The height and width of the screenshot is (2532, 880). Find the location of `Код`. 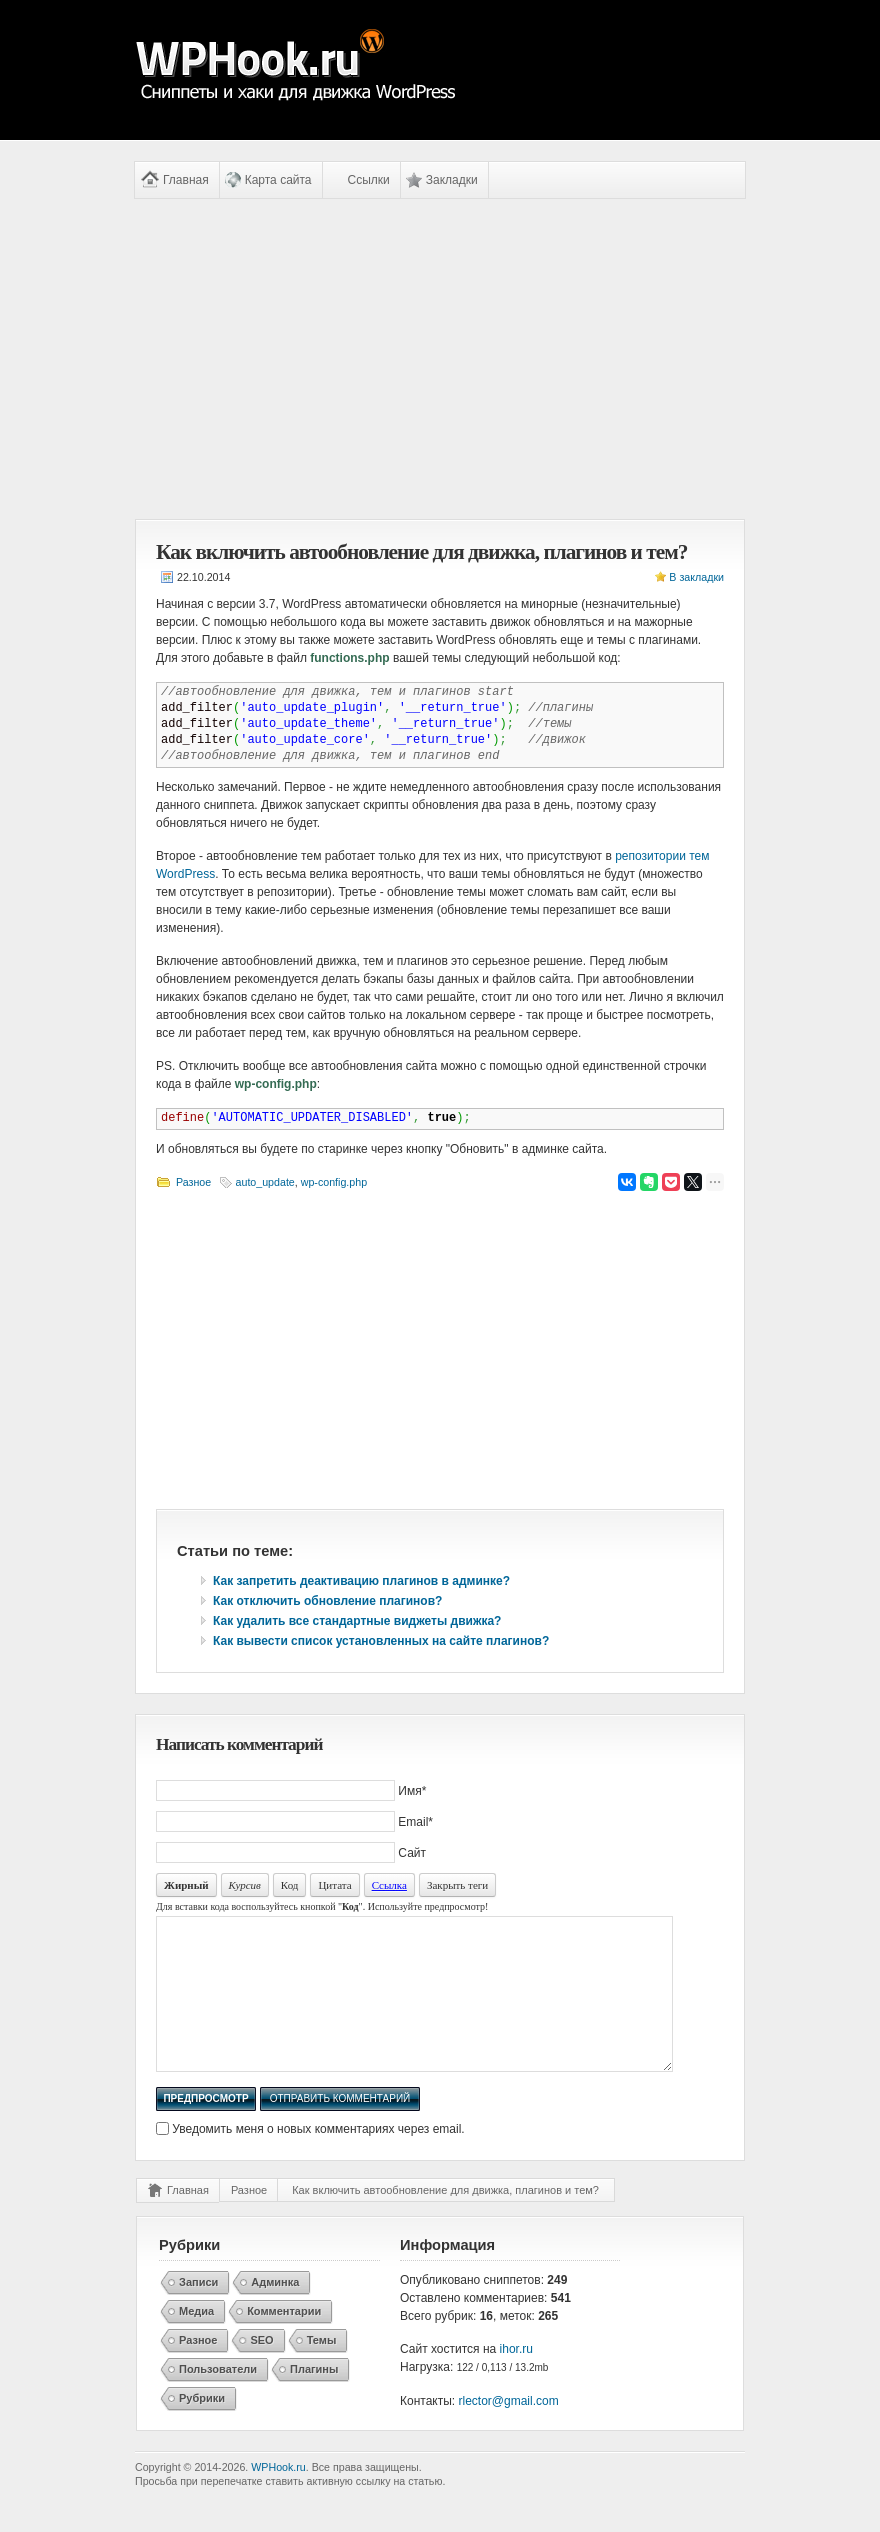

Код is located at coordinates (290, 1885).